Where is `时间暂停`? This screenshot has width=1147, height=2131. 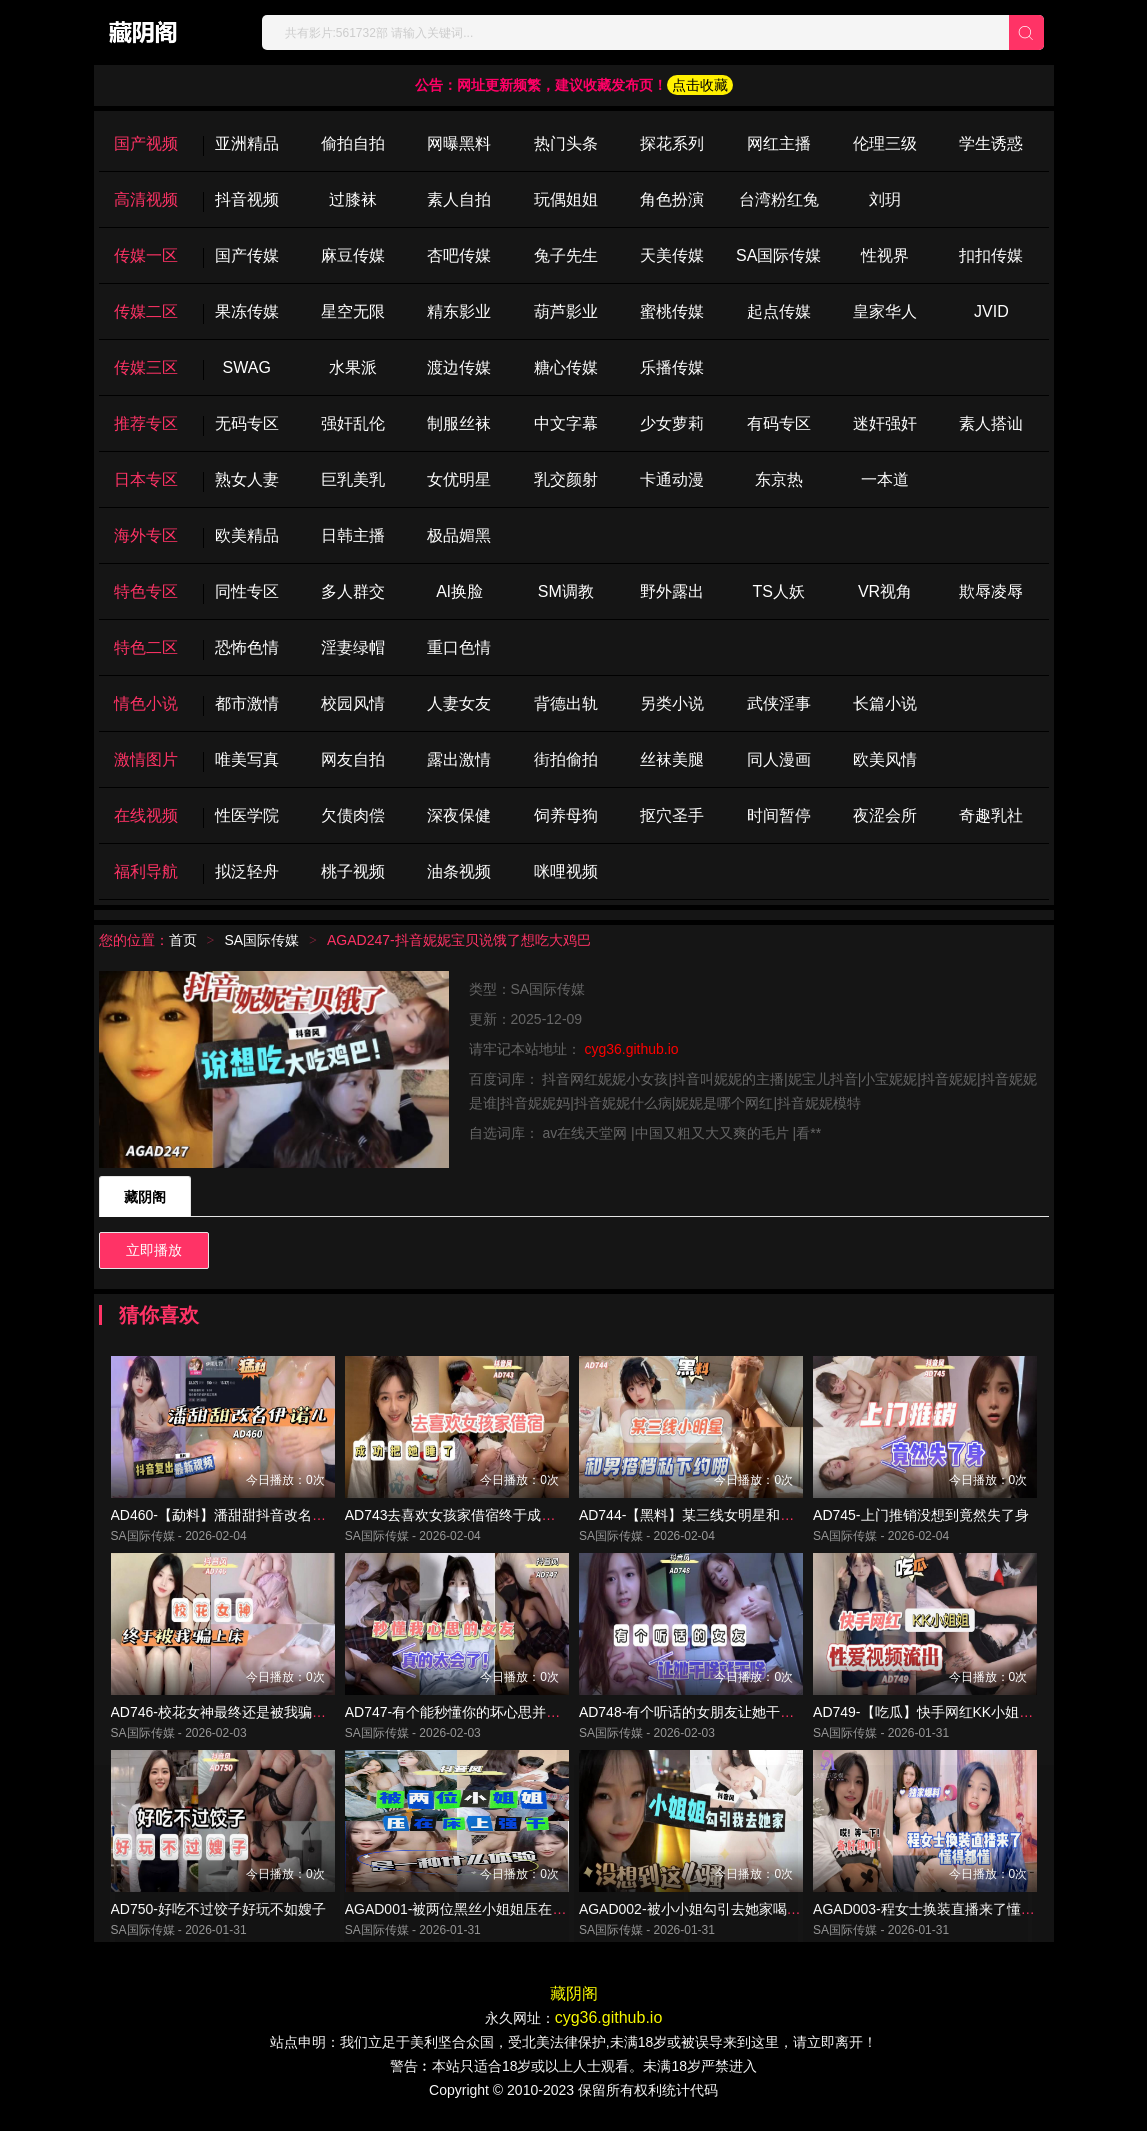 时间暂停 is located at coordinates (779, 815).